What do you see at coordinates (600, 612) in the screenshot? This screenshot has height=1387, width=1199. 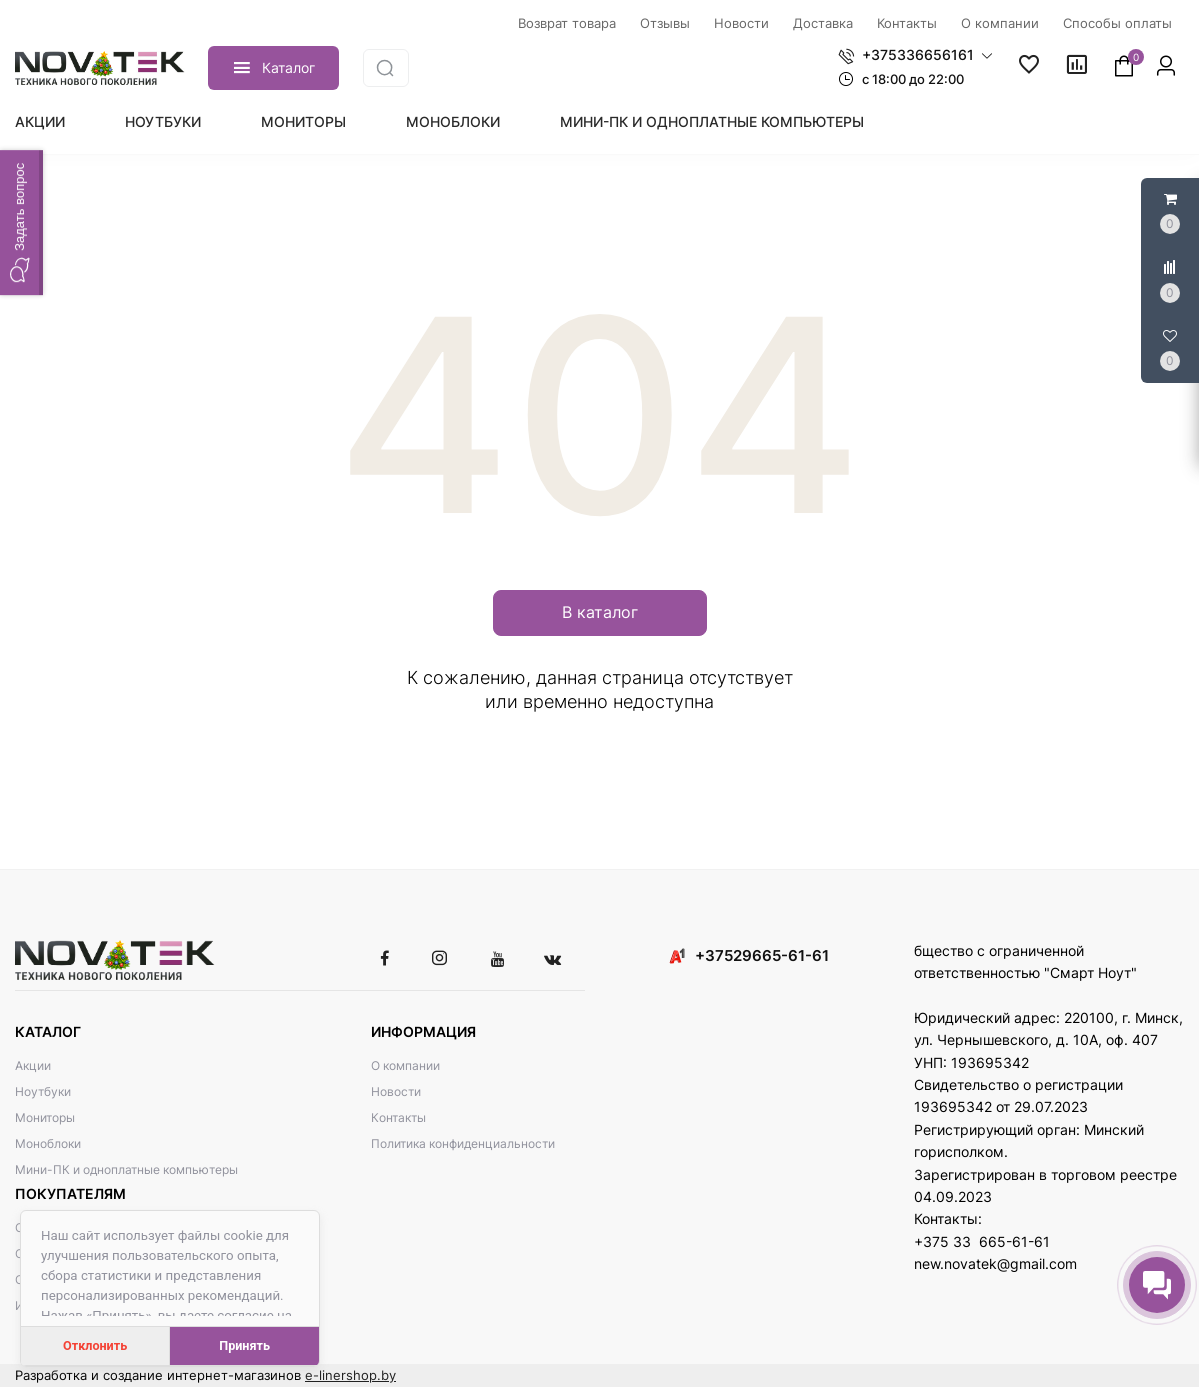 I see `В каталог` at bounding box center [600, 612].